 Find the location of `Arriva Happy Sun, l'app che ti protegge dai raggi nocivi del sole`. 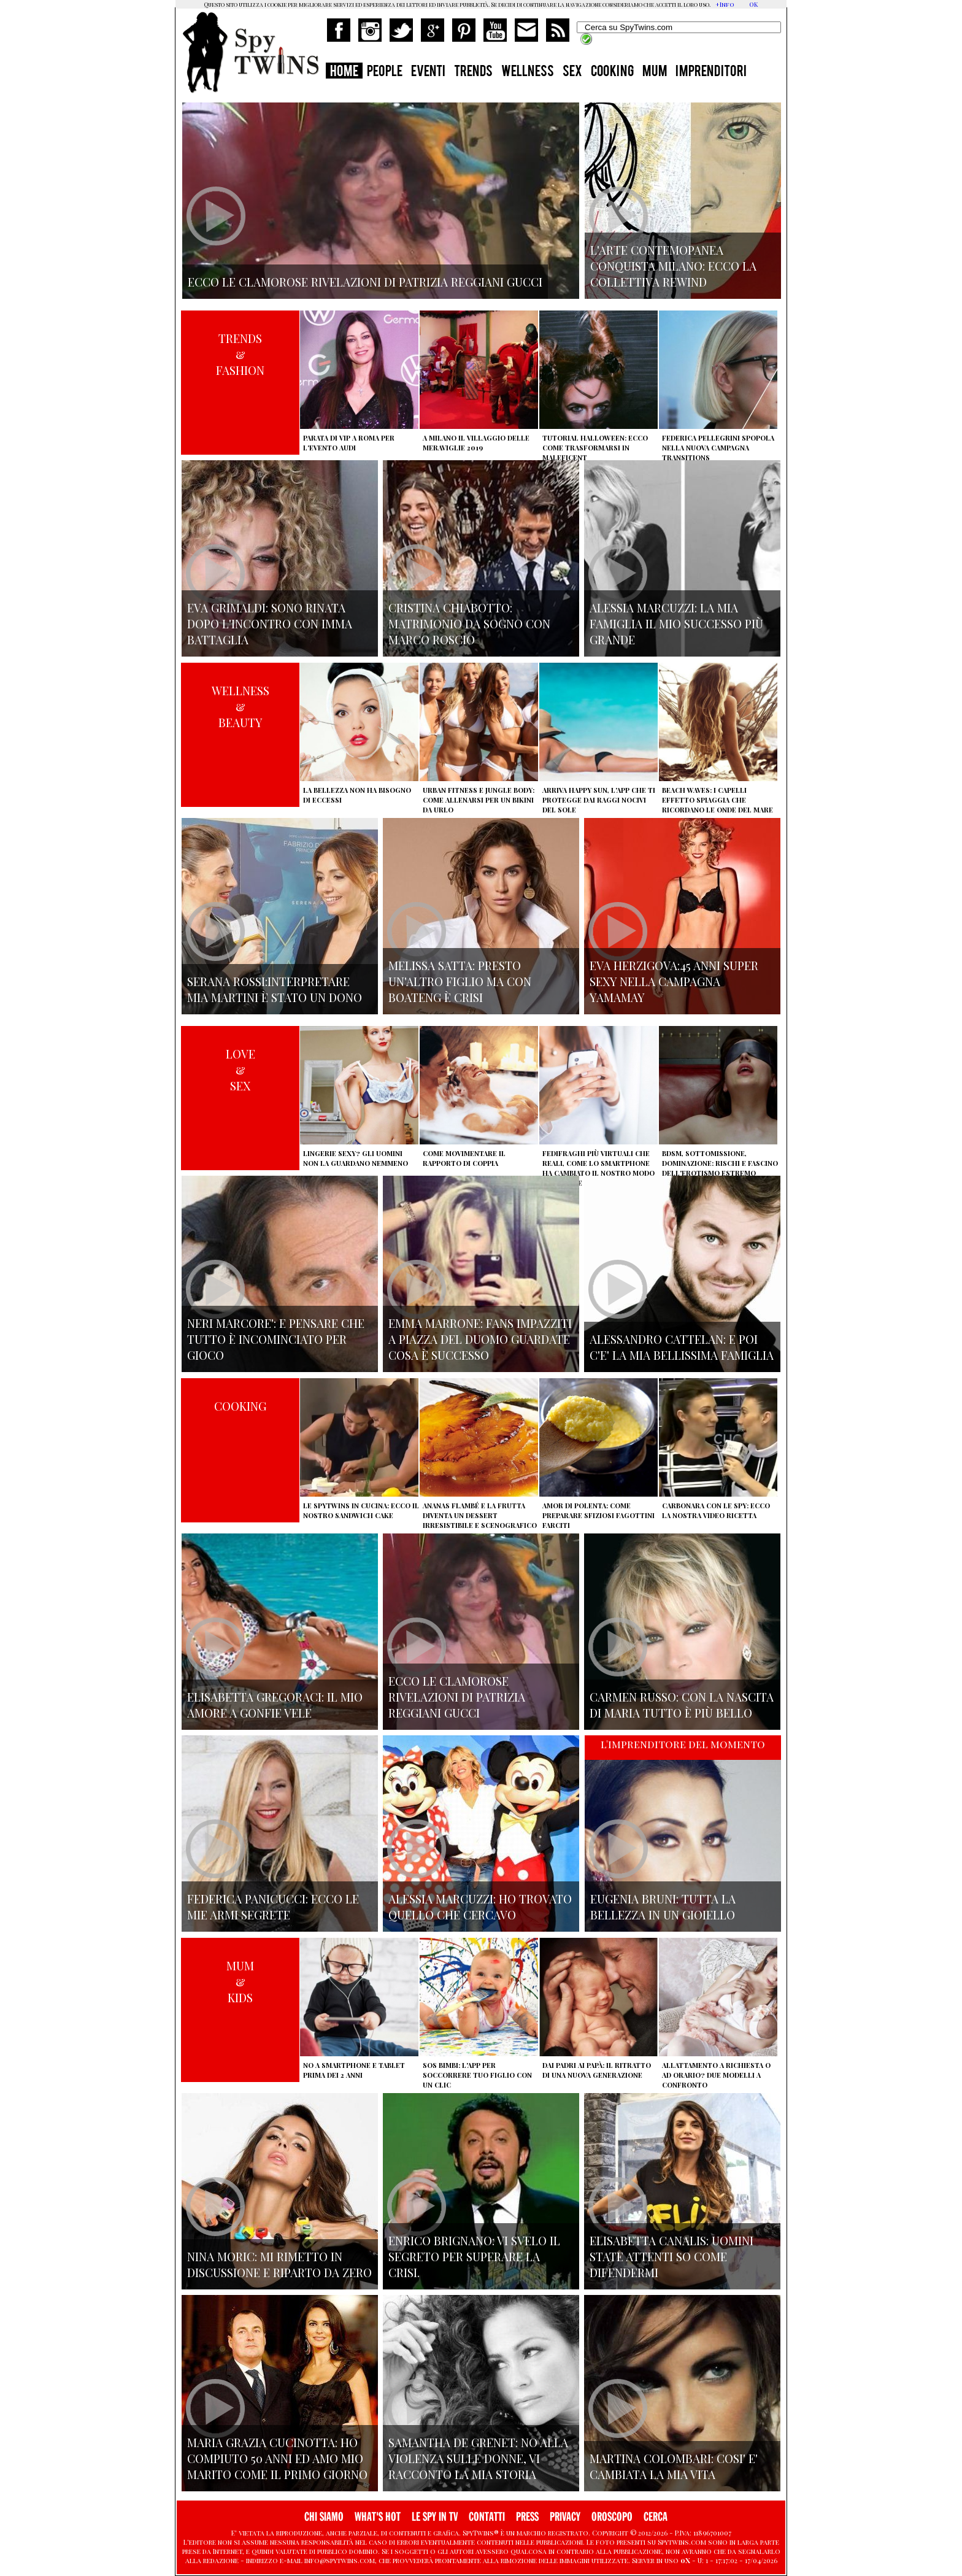

Arriva Happy Sun, l'app che ti protegge dai raggi nocivi del sole is located at coordinates (598, 799).